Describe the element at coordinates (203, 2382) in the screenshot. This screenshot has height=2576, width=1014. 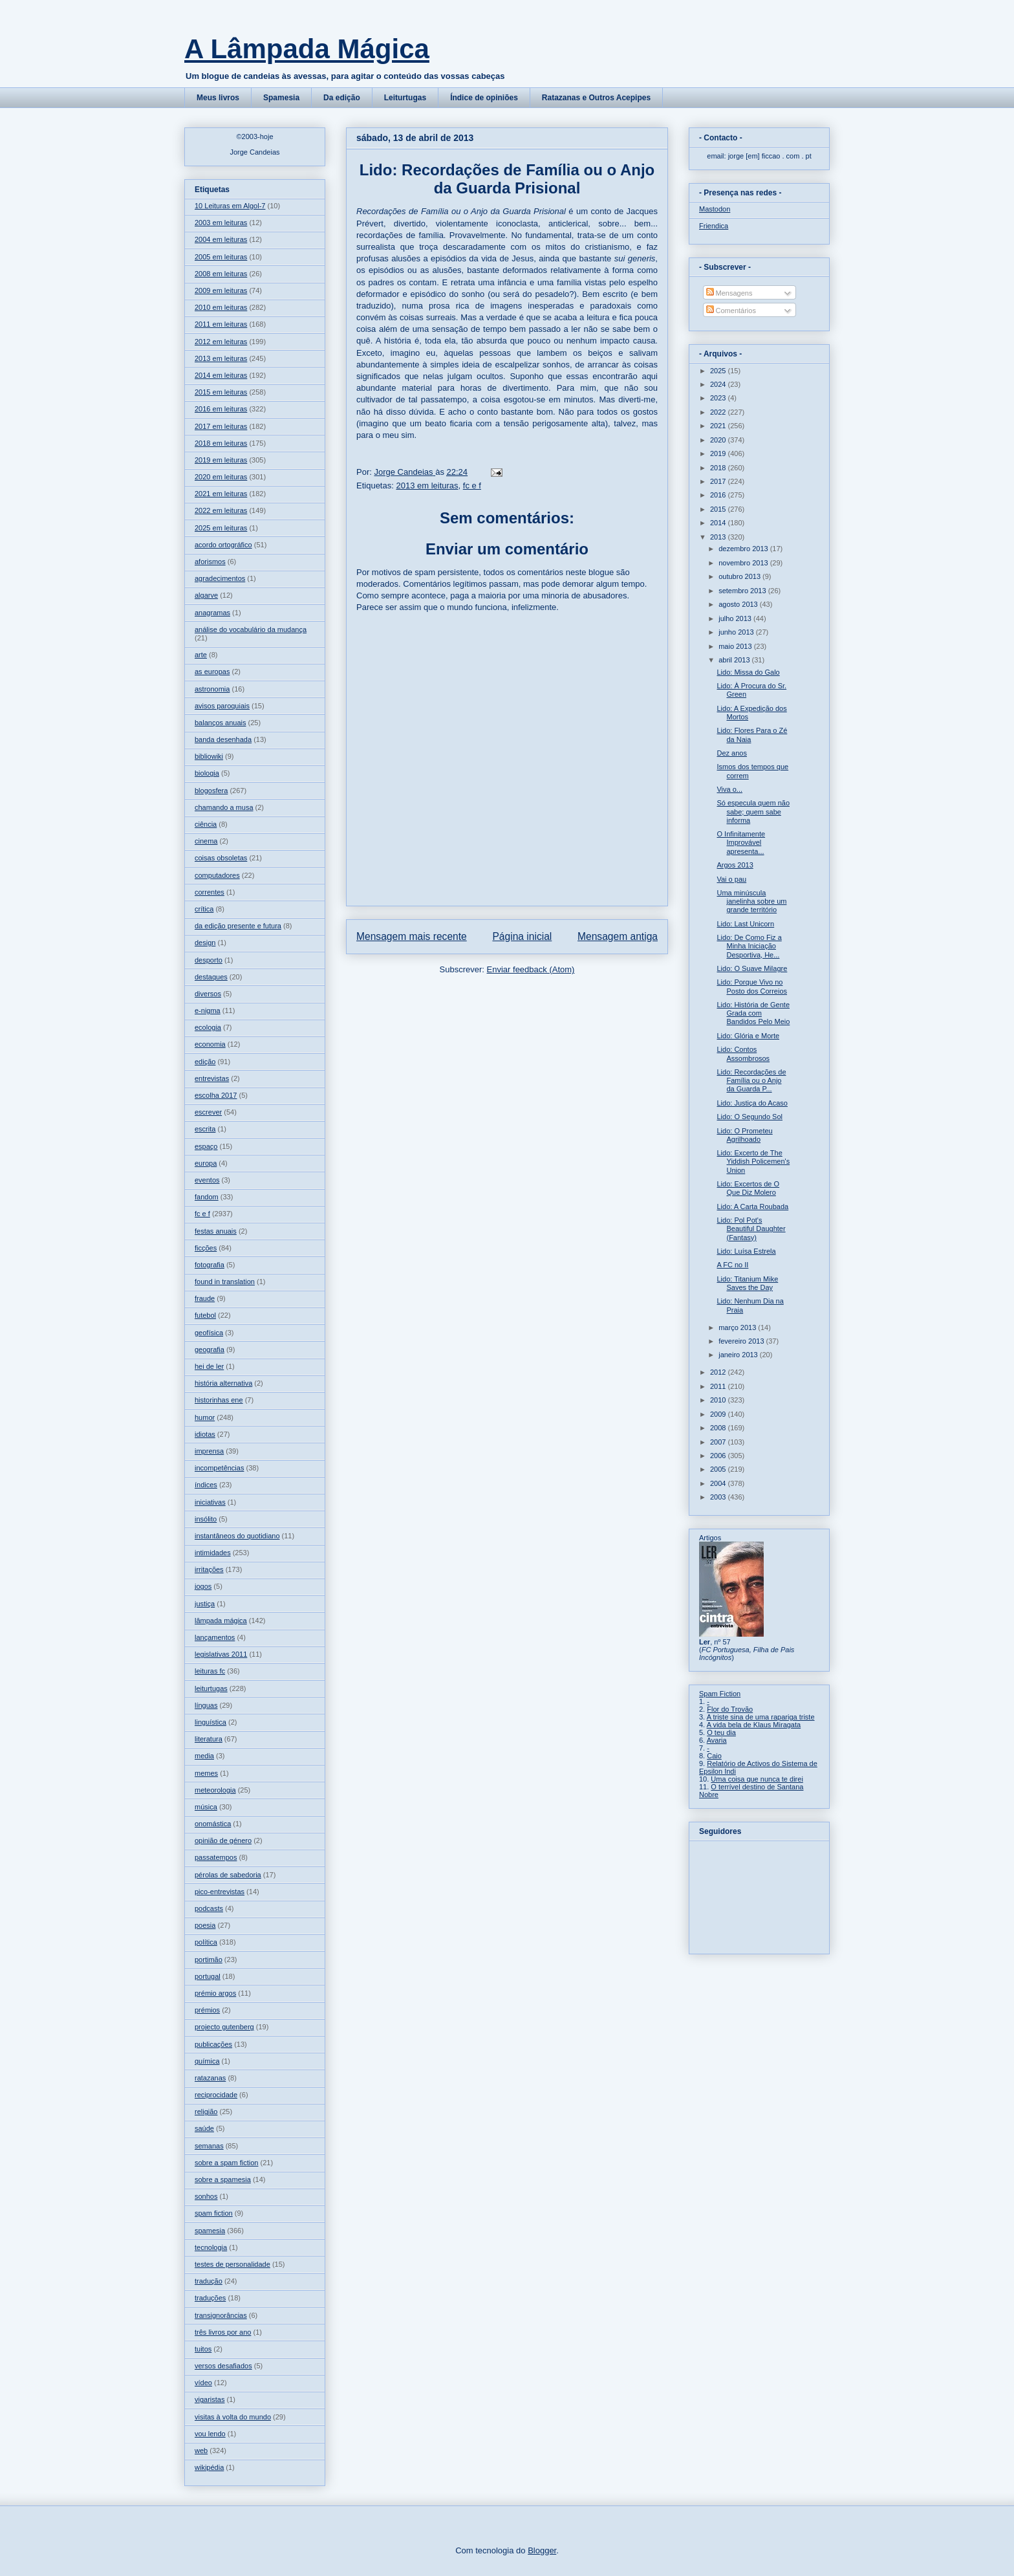
I see `vídeo` at that location.